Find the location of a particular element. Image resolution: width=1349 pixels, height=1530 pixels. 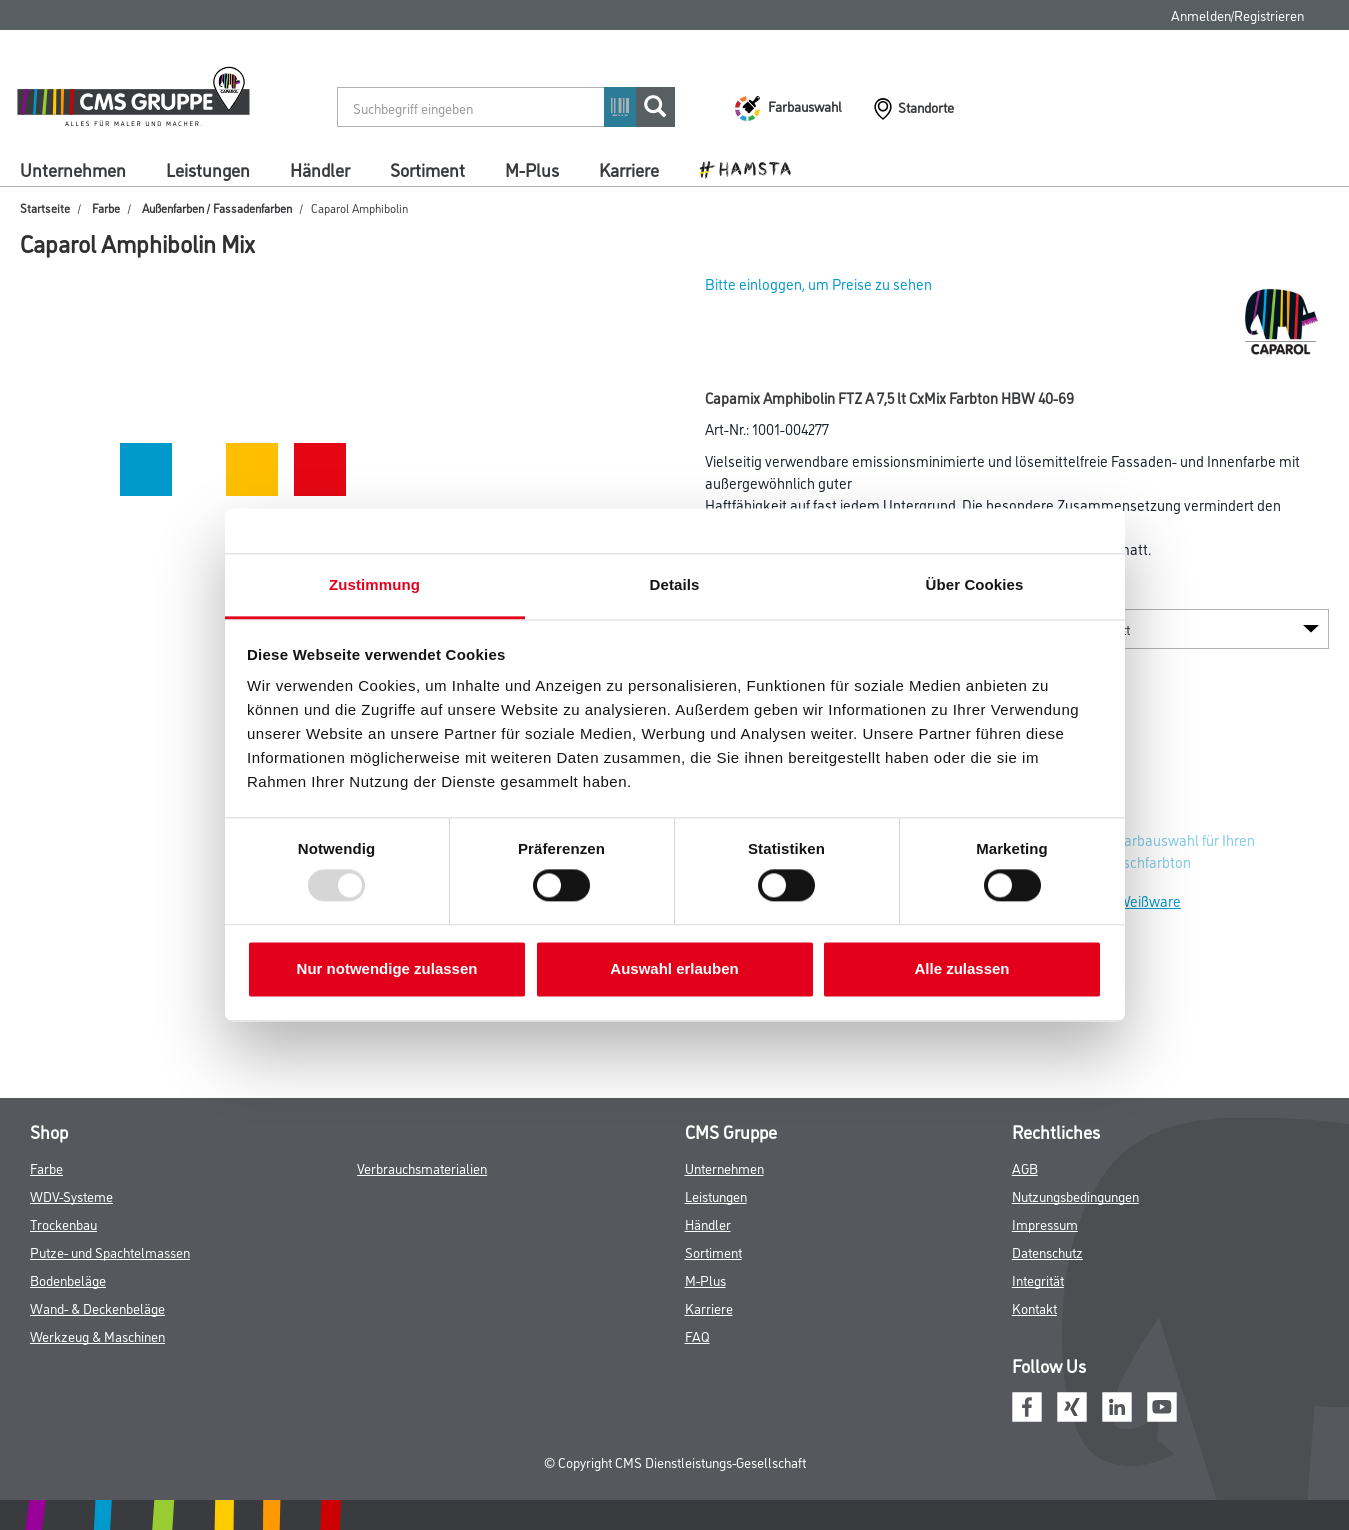

Nutzungsbedingungen is located at coordinates (1075, 1195).